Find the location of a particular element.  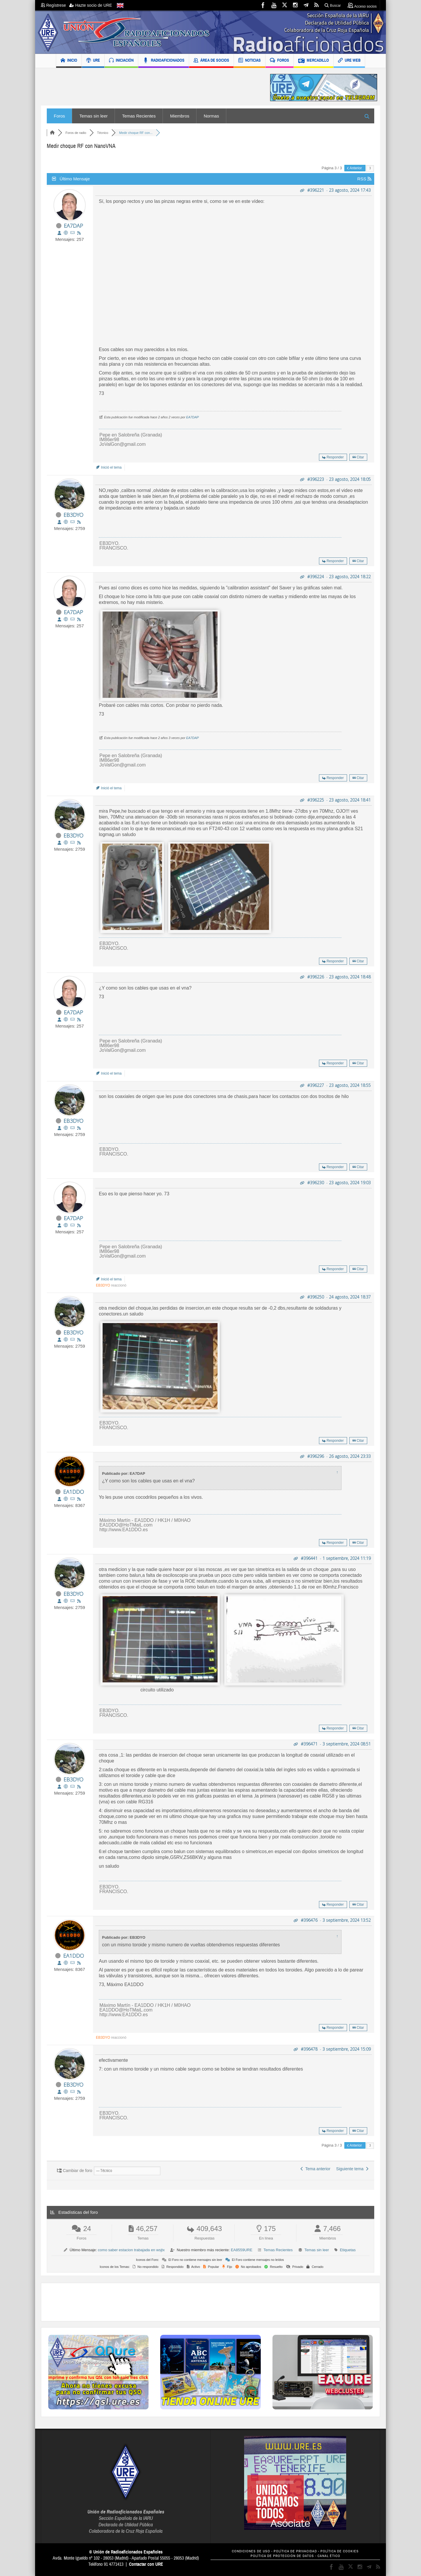

POLÍTICA DE PRIVACIDAD is located at coordinates (295, 2551).